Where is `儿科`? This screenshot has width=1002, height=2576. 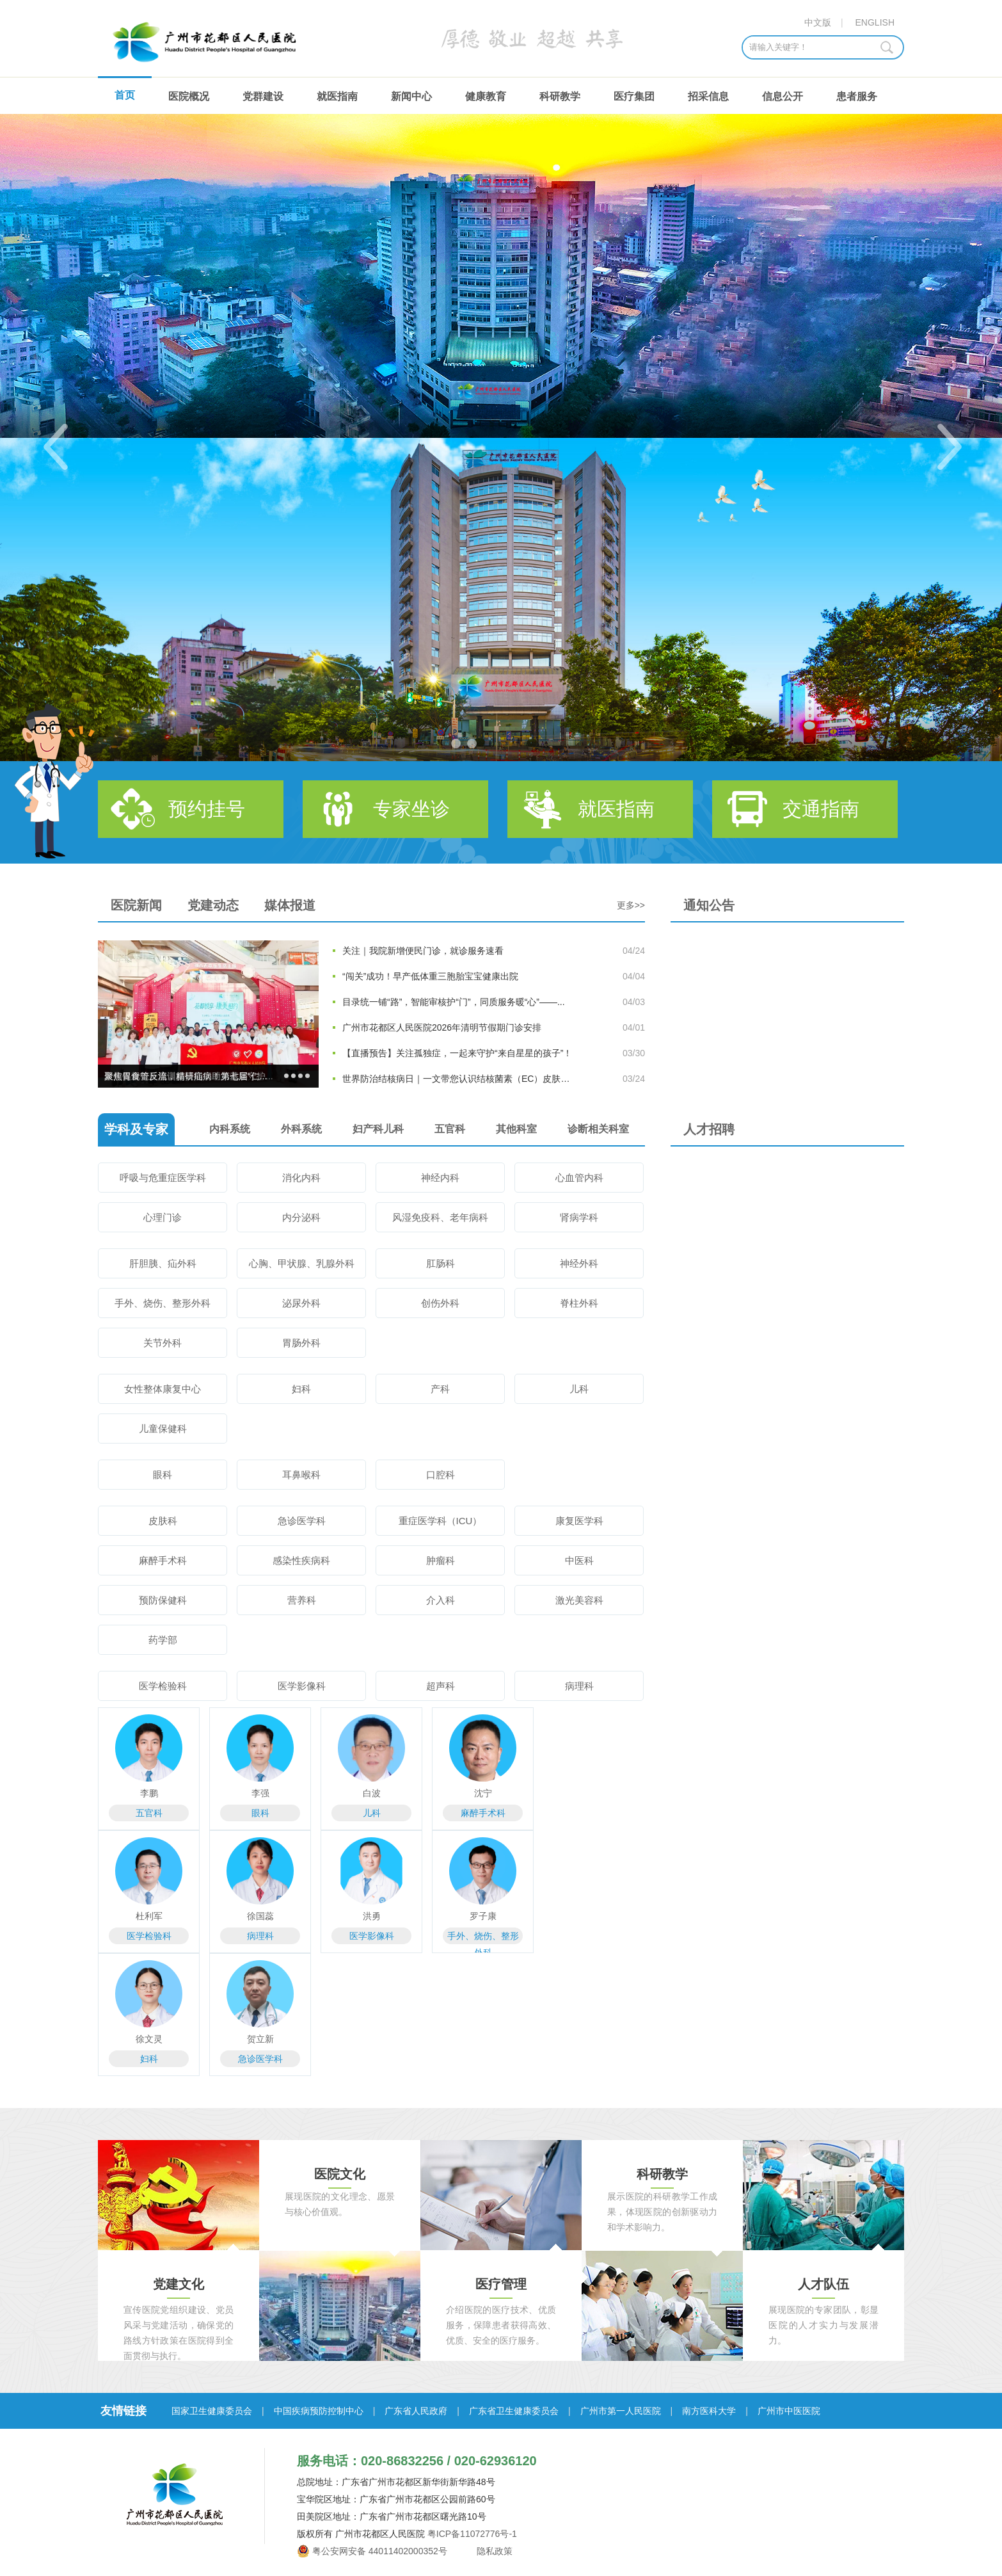
儿科 is located at coordinates (579, 1388).